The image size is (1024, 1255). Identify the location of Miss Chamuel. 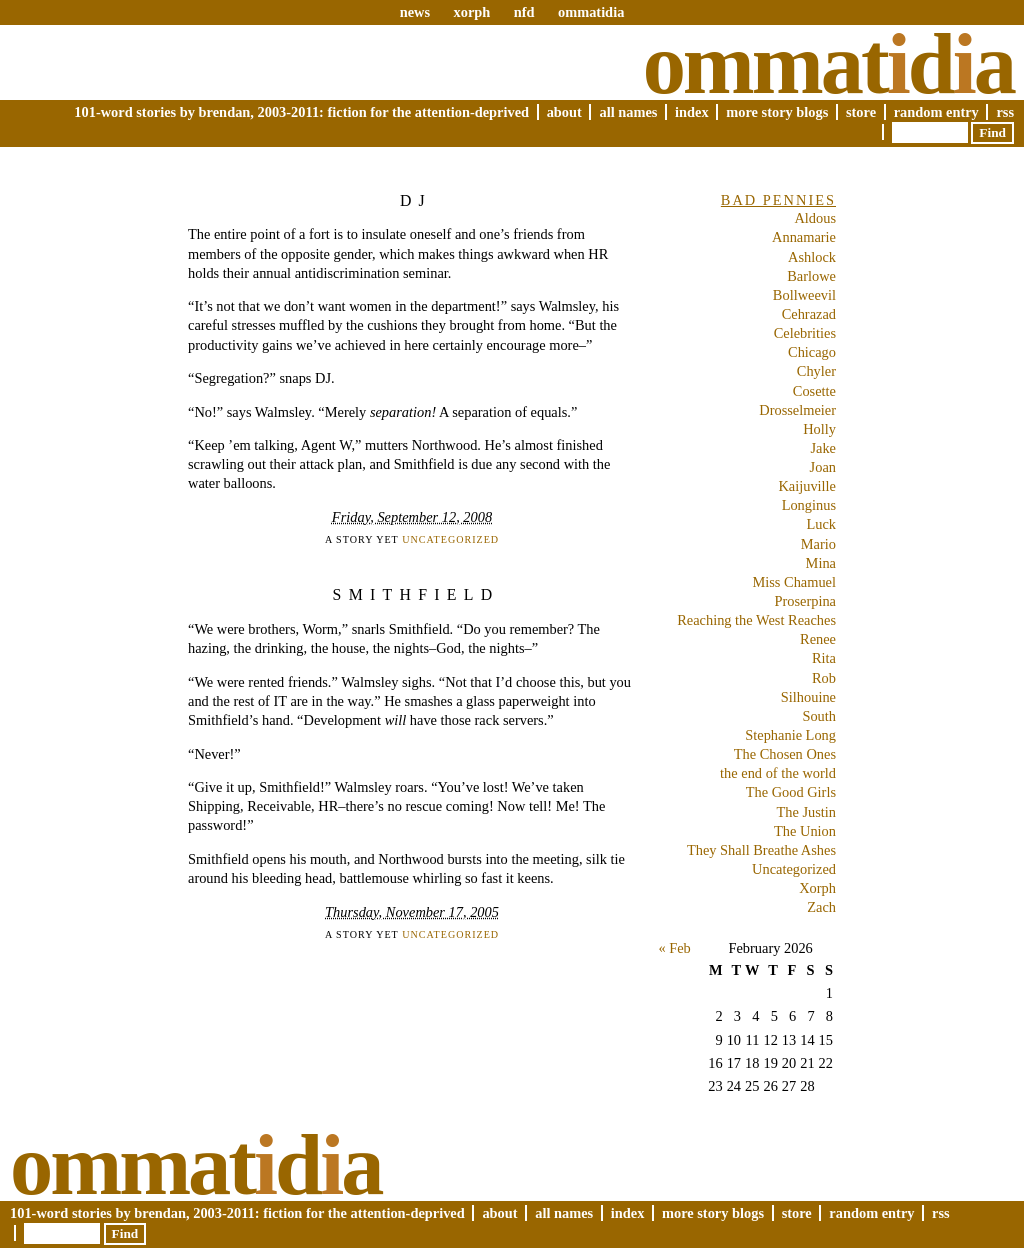
(794, 582).